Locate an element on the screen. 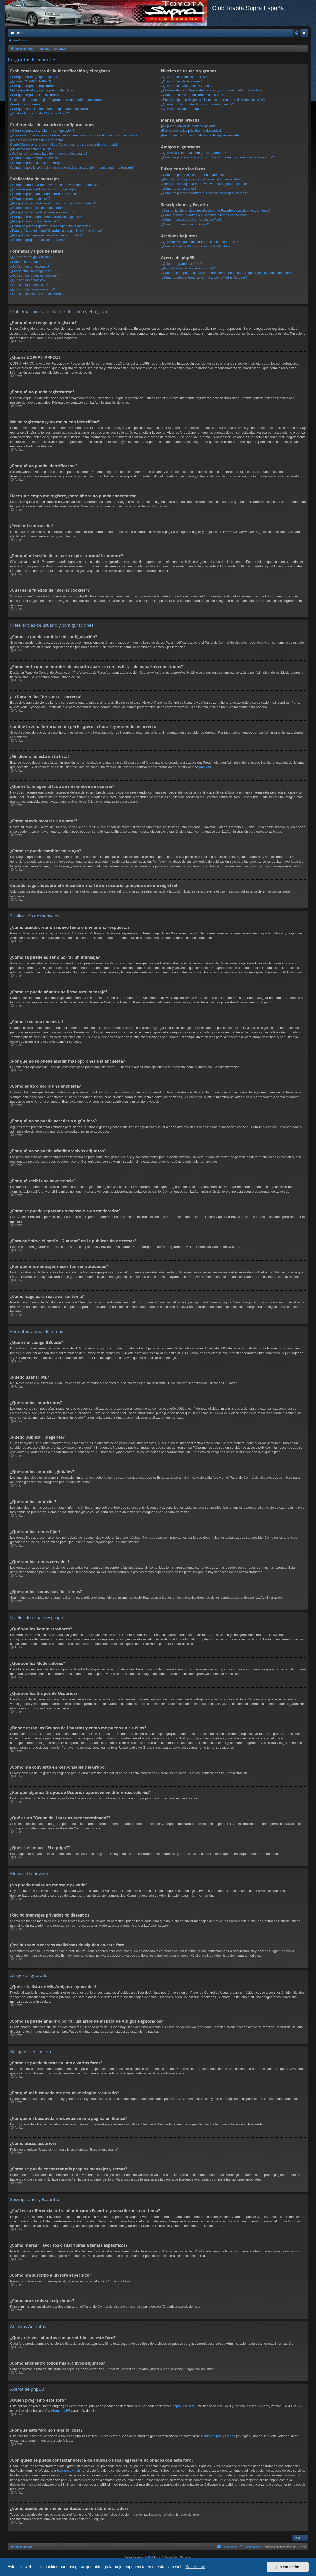  ¿Qué es la lista de Mis Amigos e Ignorados? is located at coordinates (193, 153).